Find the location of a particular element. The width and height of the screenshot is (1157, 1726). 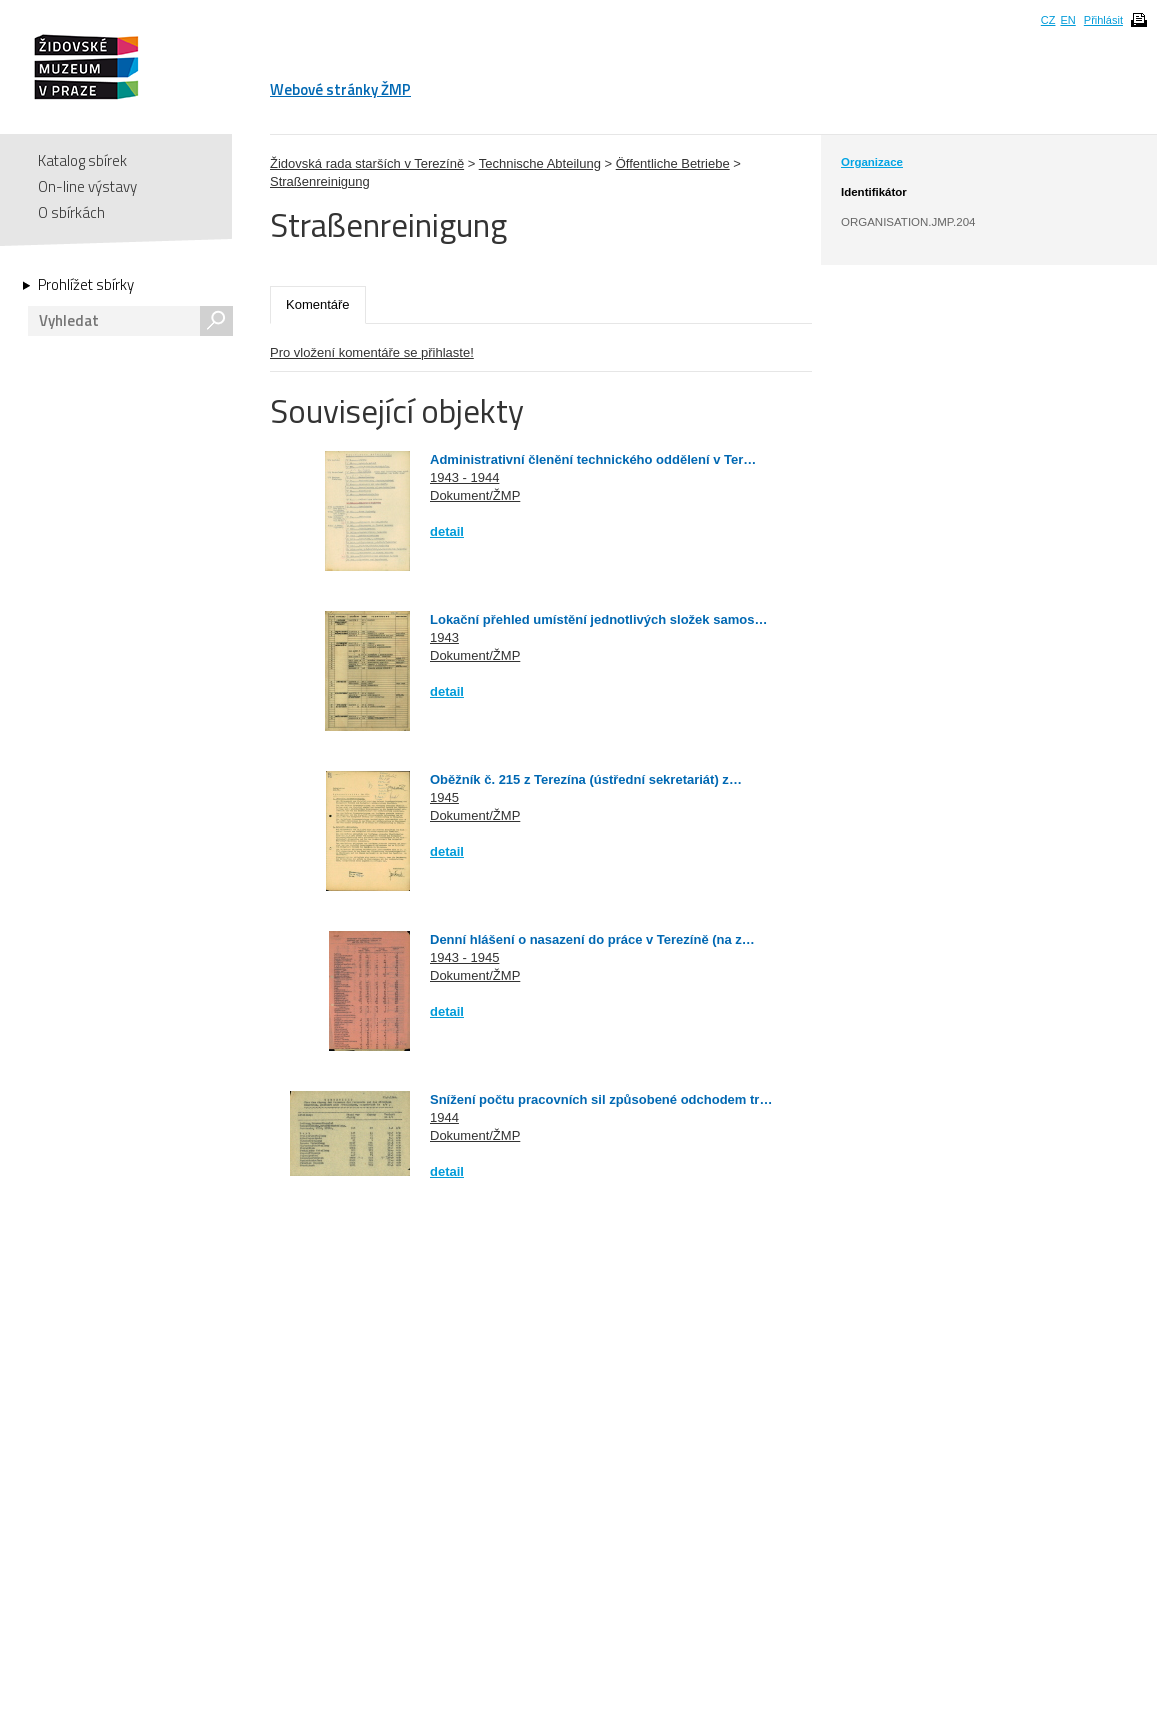

1943 - 1944 is located at coordinates (464, 477).